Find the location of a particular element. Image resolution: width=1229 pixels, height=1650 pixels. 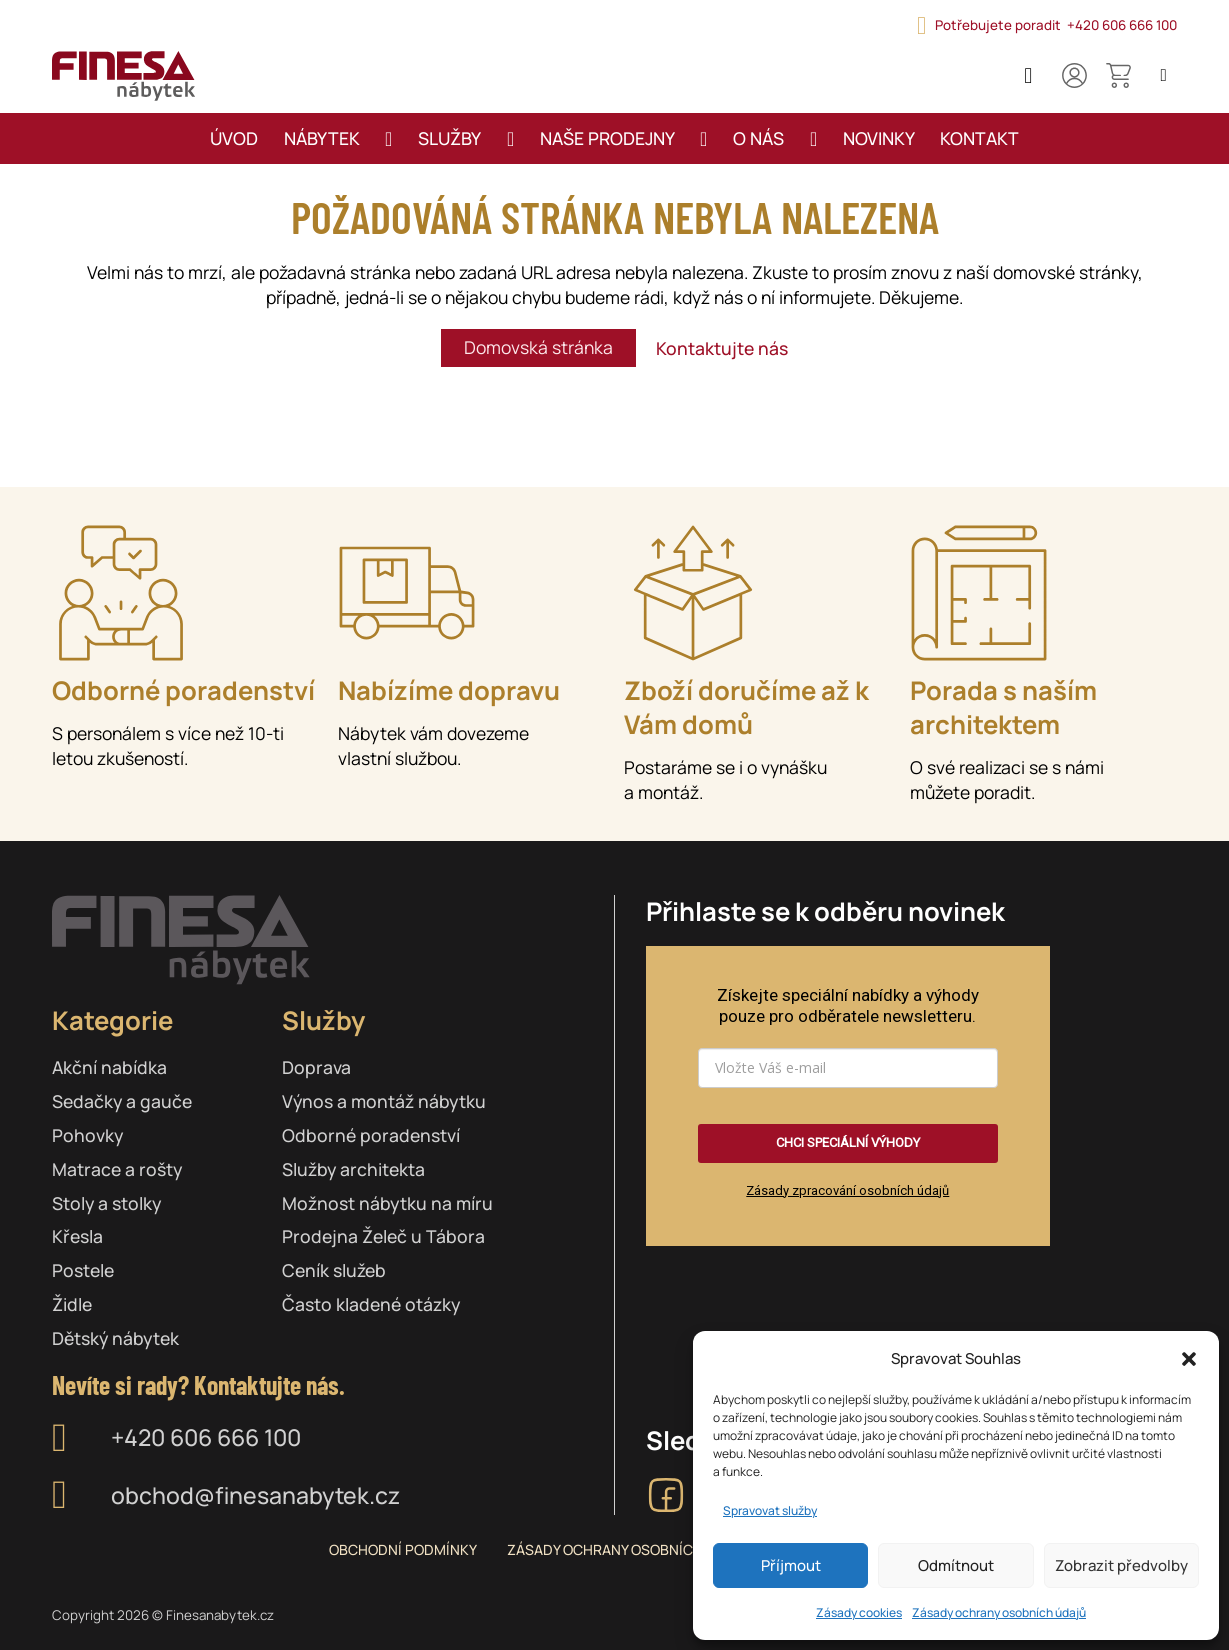

Úvod is located at coordinates (234, 138).